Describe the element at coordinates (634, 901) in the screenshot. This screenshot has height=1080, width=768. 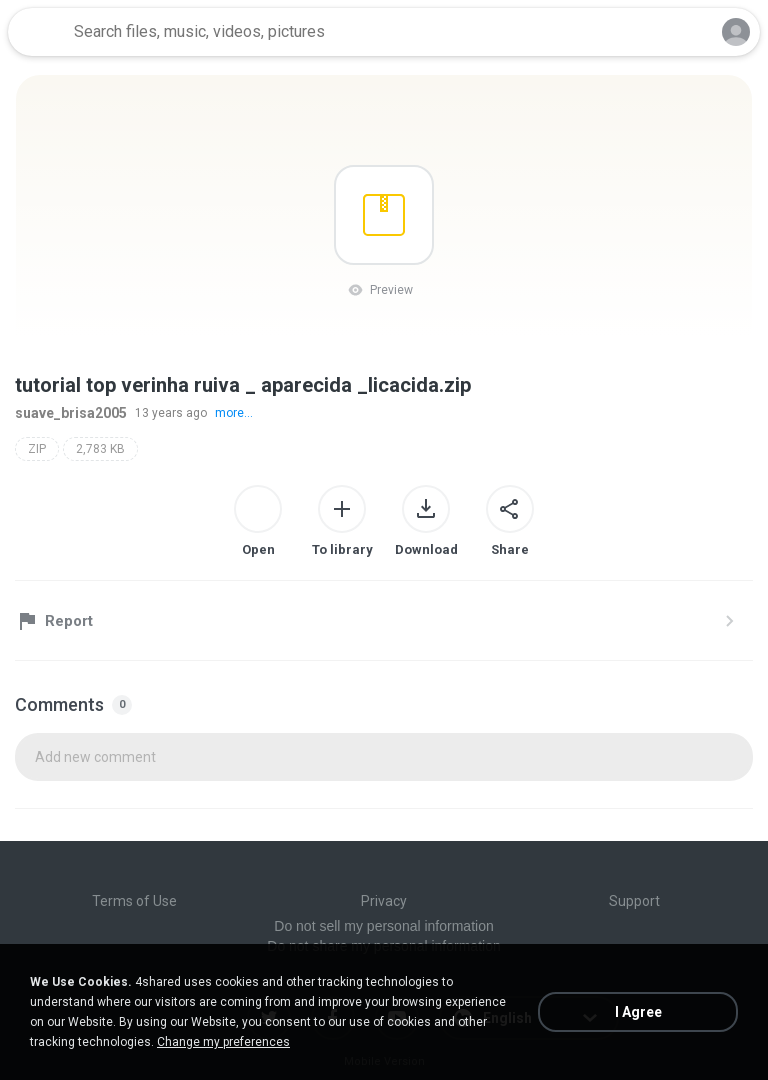
I see `Support` at that location.